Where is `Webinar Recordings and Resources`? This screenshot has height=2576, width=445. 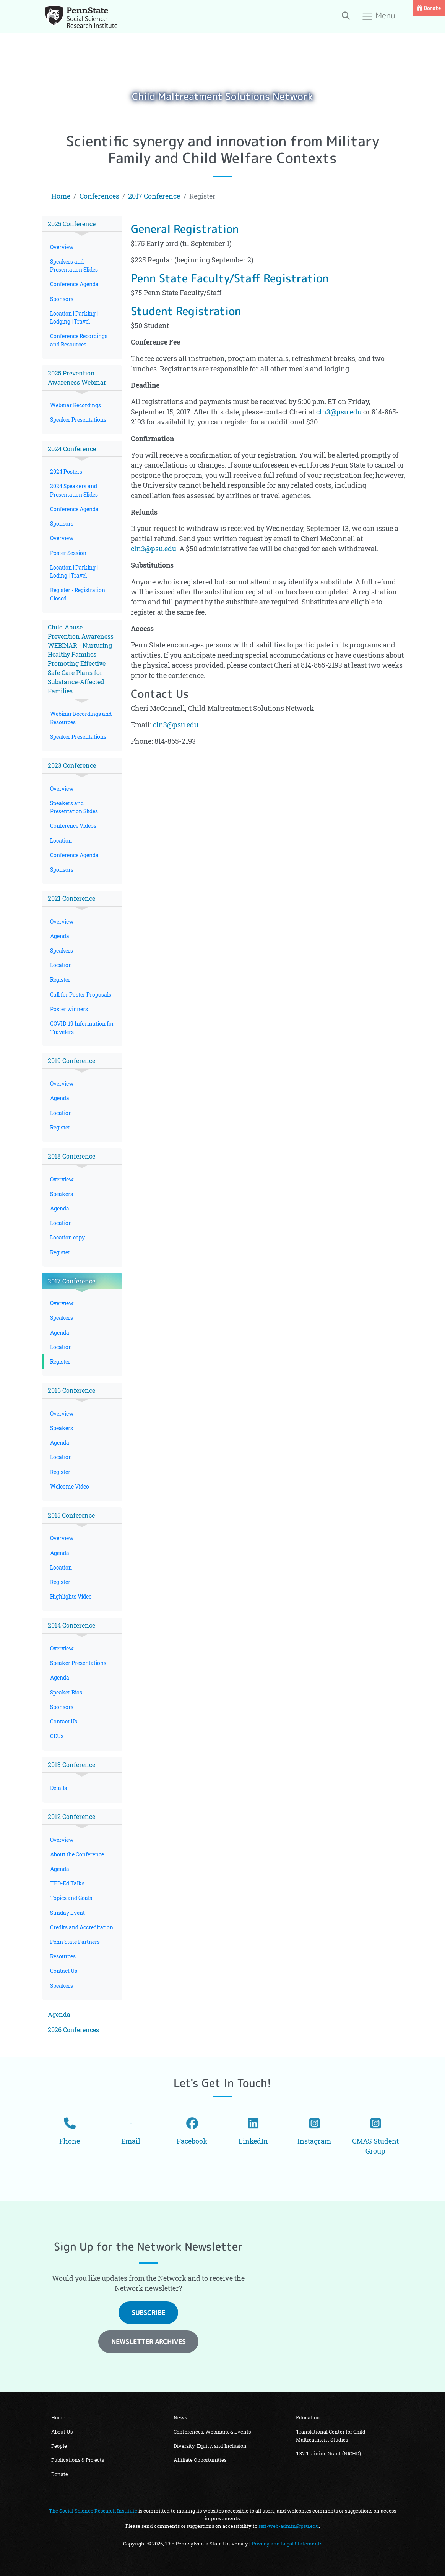
Webinar Recordings and Resources is located at coordinates (81, 717).